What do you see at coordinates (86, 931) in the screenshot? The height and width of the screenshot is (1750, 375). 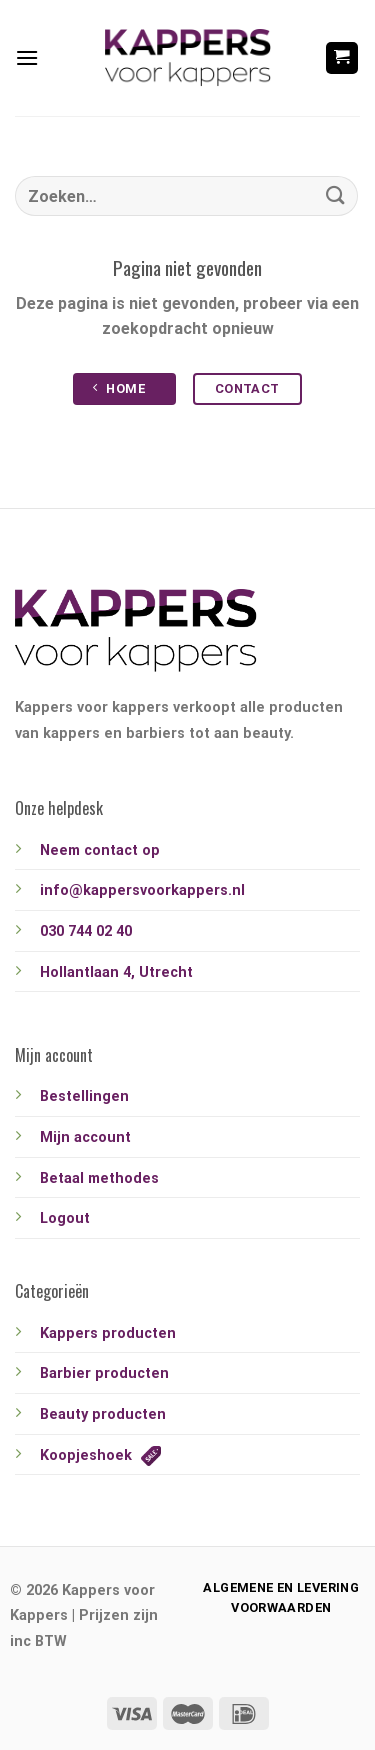 I see `030 744 02 40` at bounding box center [86, 931].